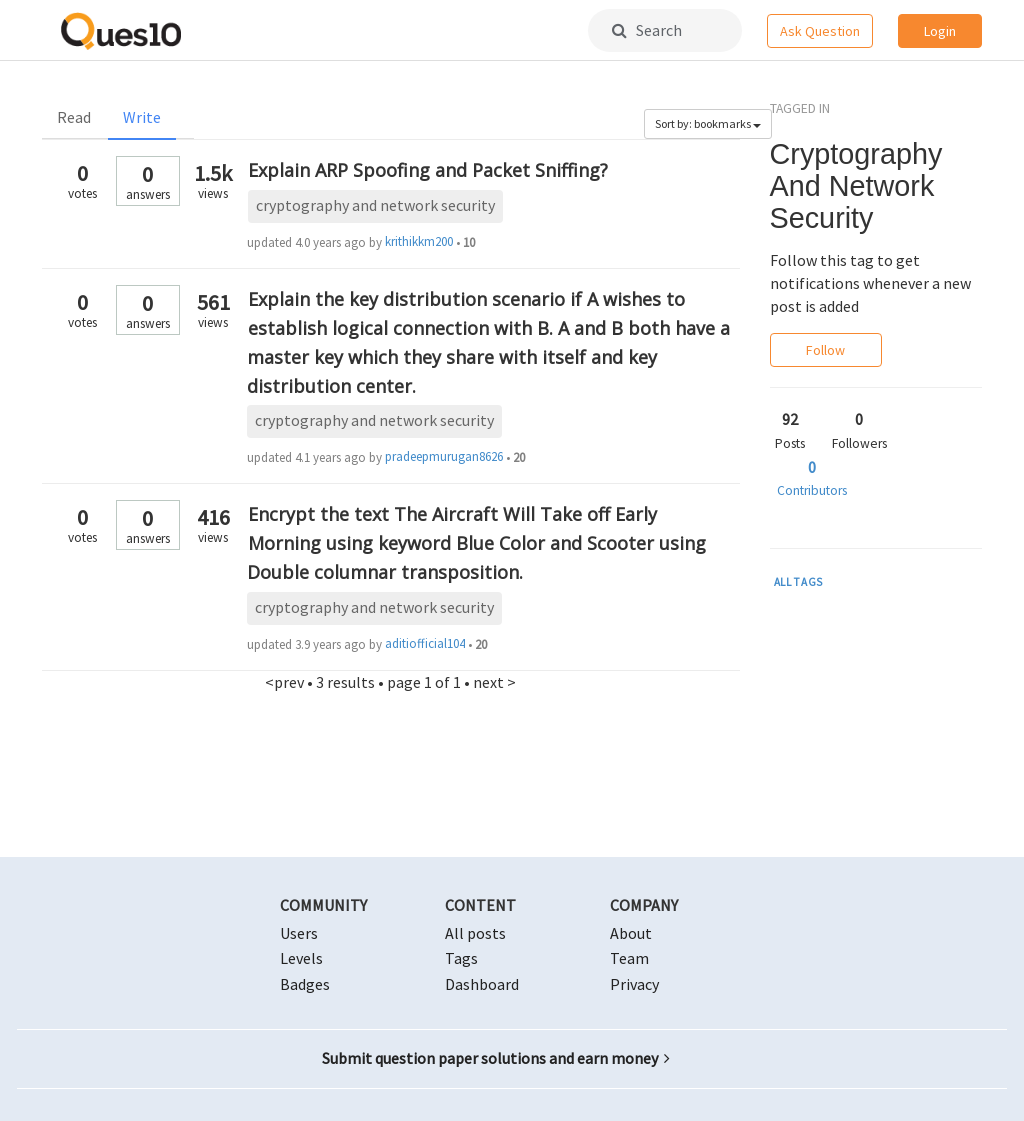 This screenshot has height=1121, width=1024. I want to click on pradeepmurugan8626, so click(444, 456).